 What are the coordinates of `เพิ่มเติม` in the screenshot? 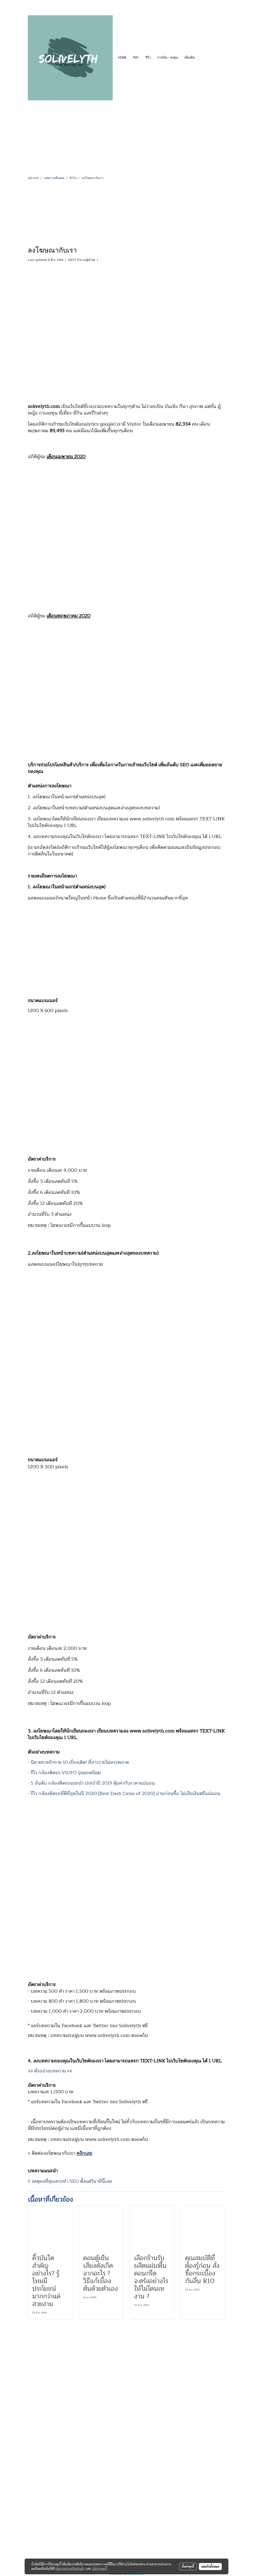 It's located at (189, 58).